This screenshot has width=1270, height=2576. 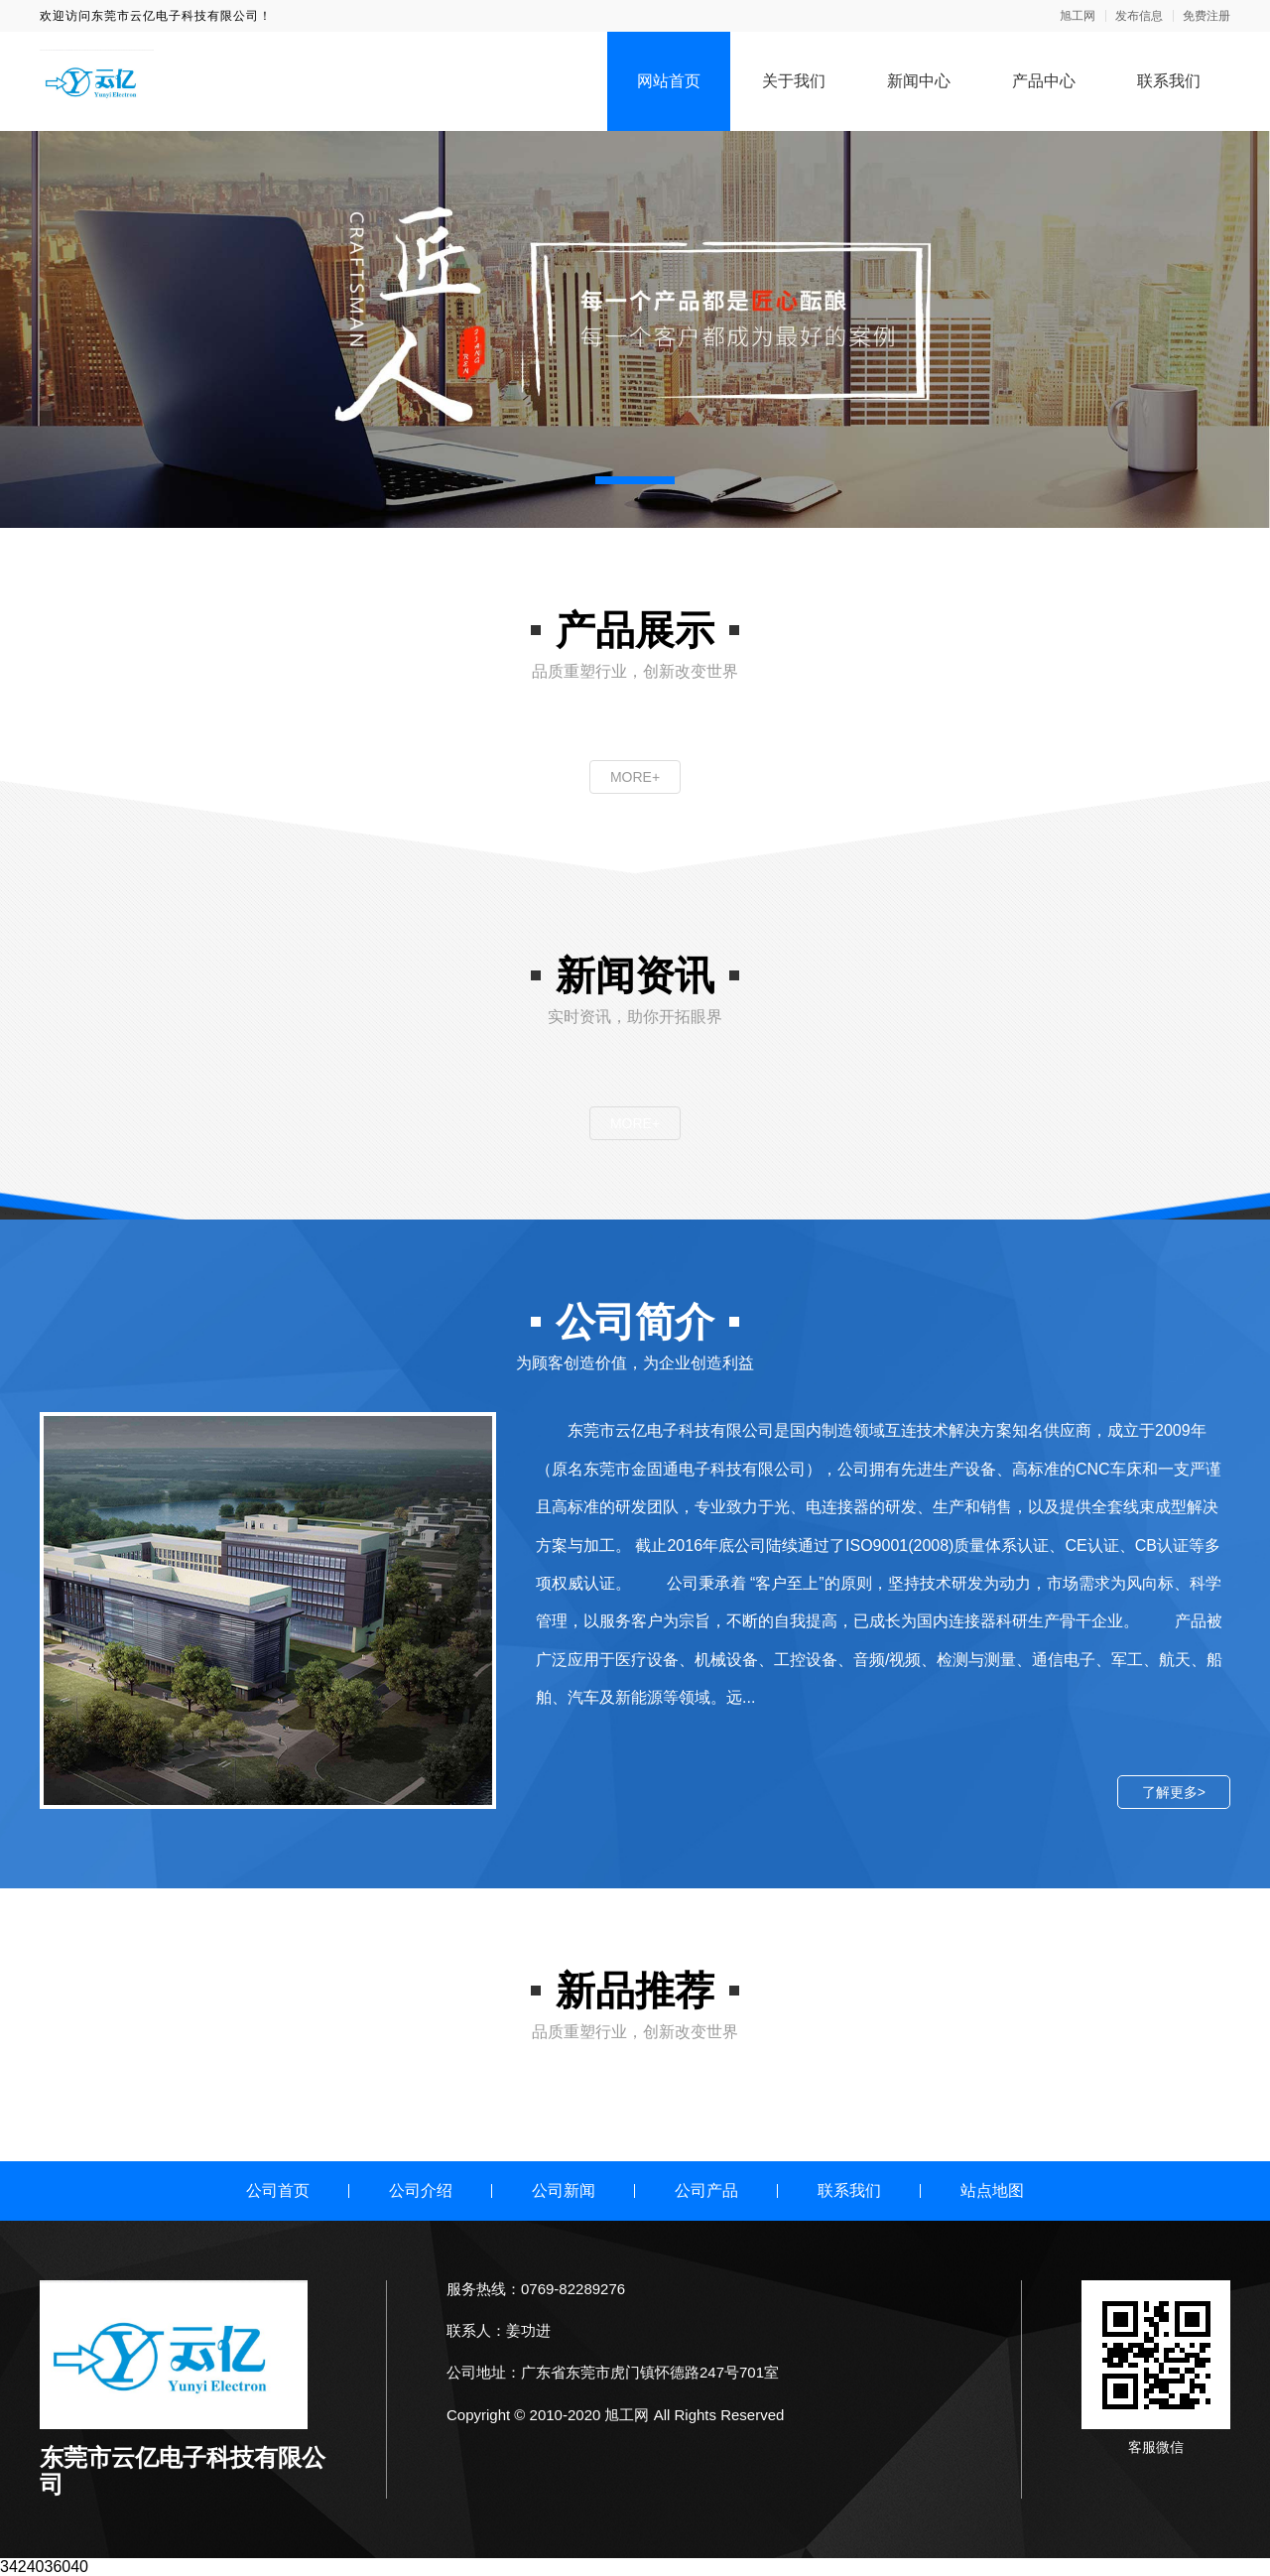 What do you see at coordinates (794, 80) in the screenshot?
I see `关于我们` at bounding box center [794, 80].